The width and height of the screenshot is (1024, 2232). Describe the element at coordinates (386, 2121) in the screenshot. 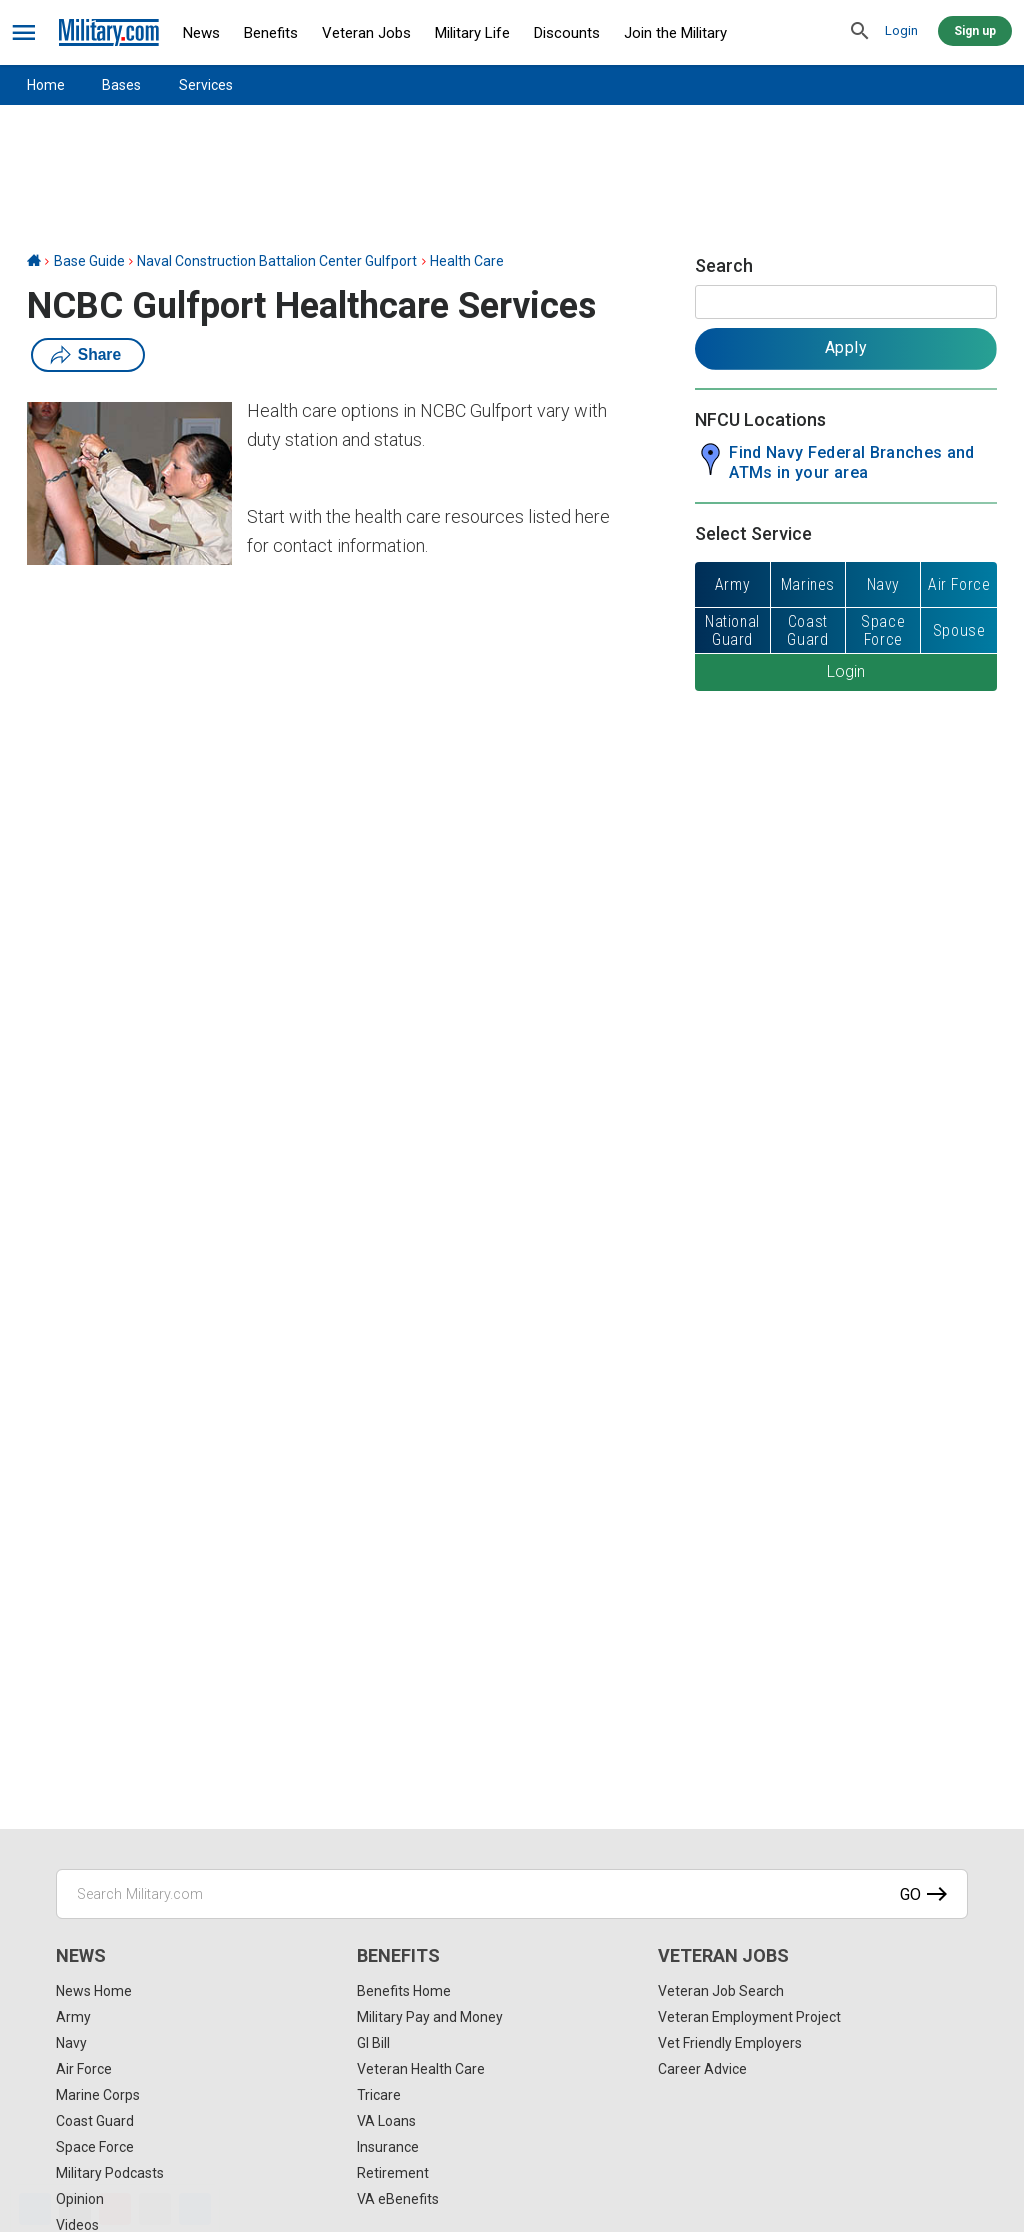

I see `VA Loans` at that location.